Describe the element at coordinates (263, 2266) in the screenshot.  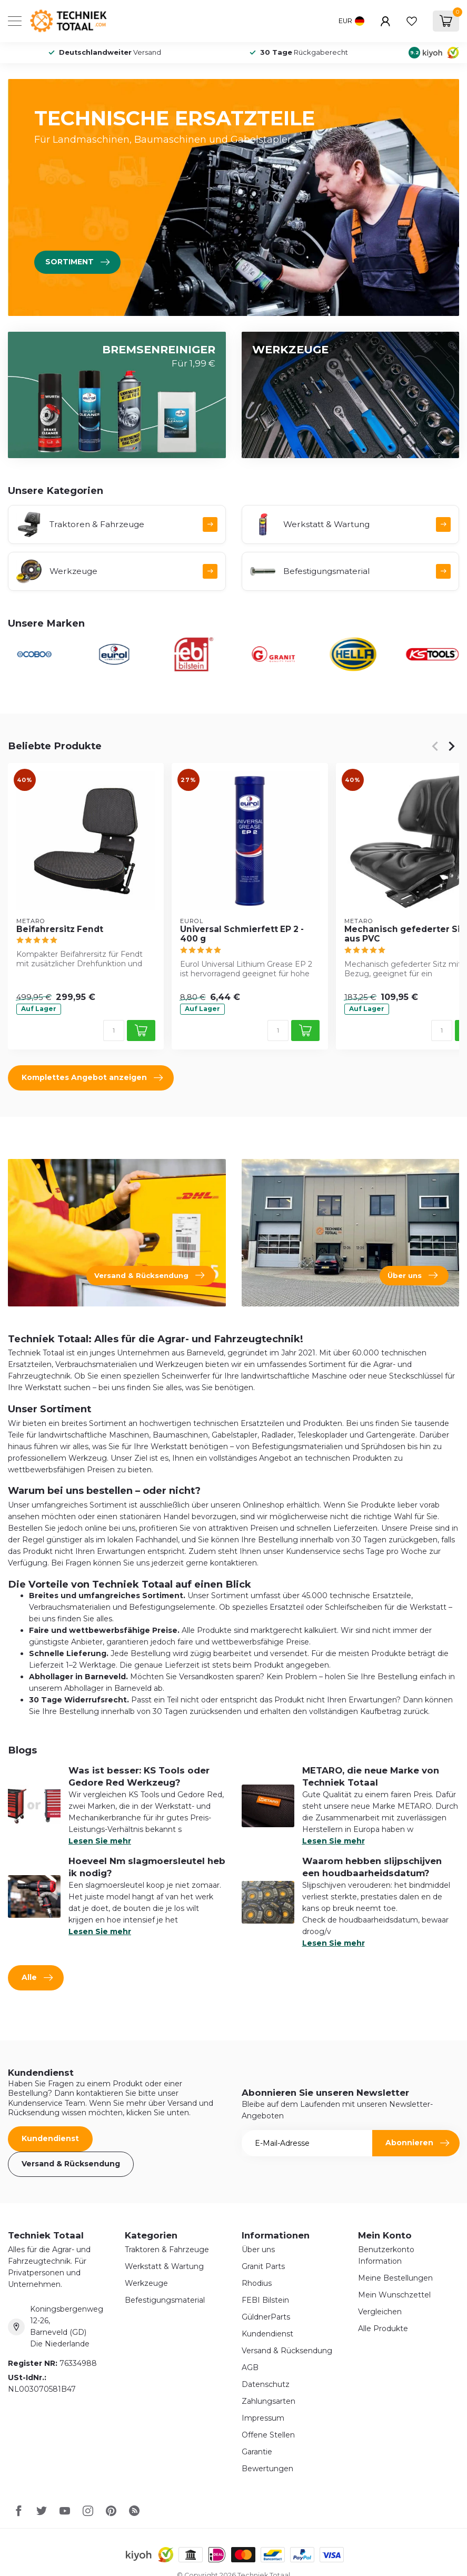
I see `Granit Parts` at that location.